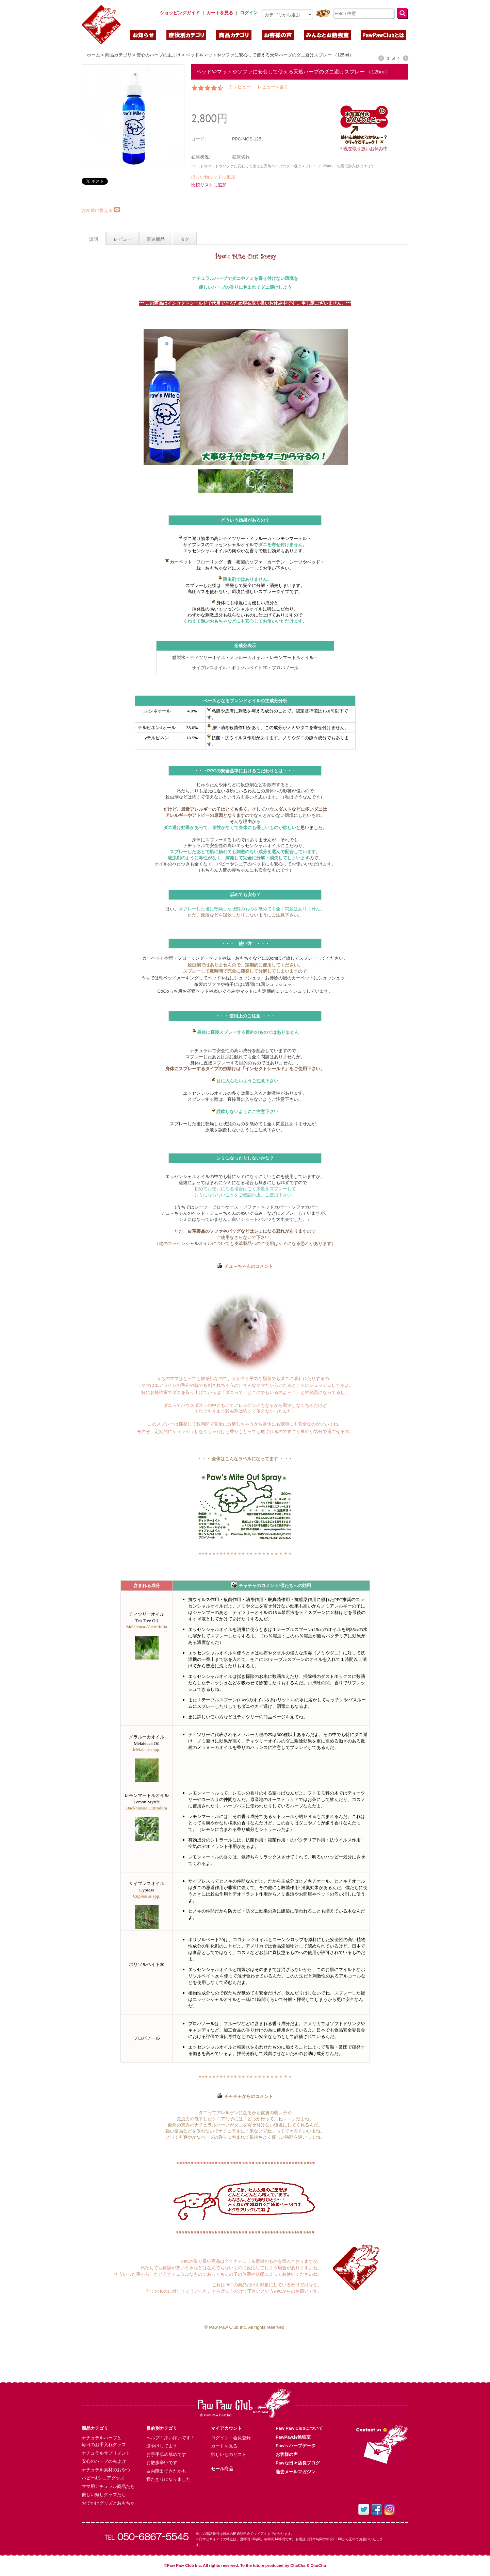 This screenshot has height=2576, width=490. Describe the element at coordinates (166, 2454) in the screenshot. I see `お手手舐め舐めです` at that location.